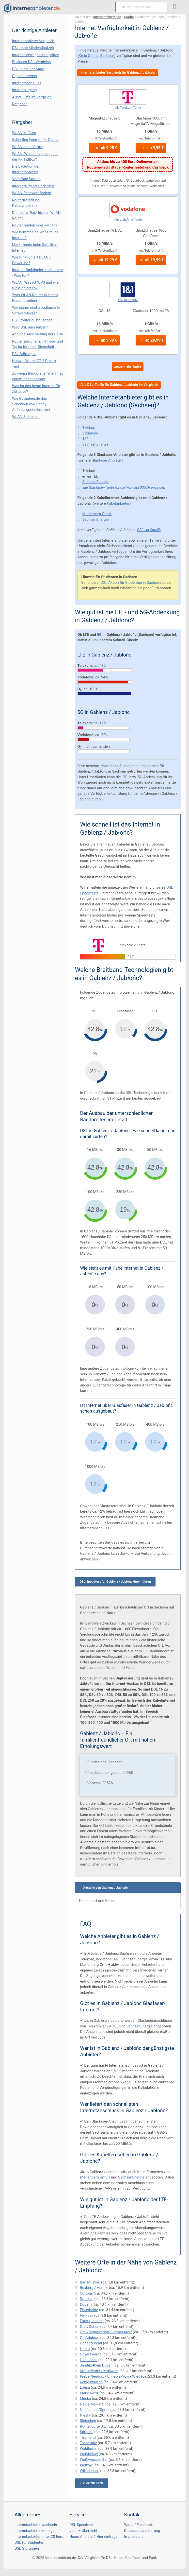  I want to click on Krauschwitz / Krušwica, so click(99, 2371).